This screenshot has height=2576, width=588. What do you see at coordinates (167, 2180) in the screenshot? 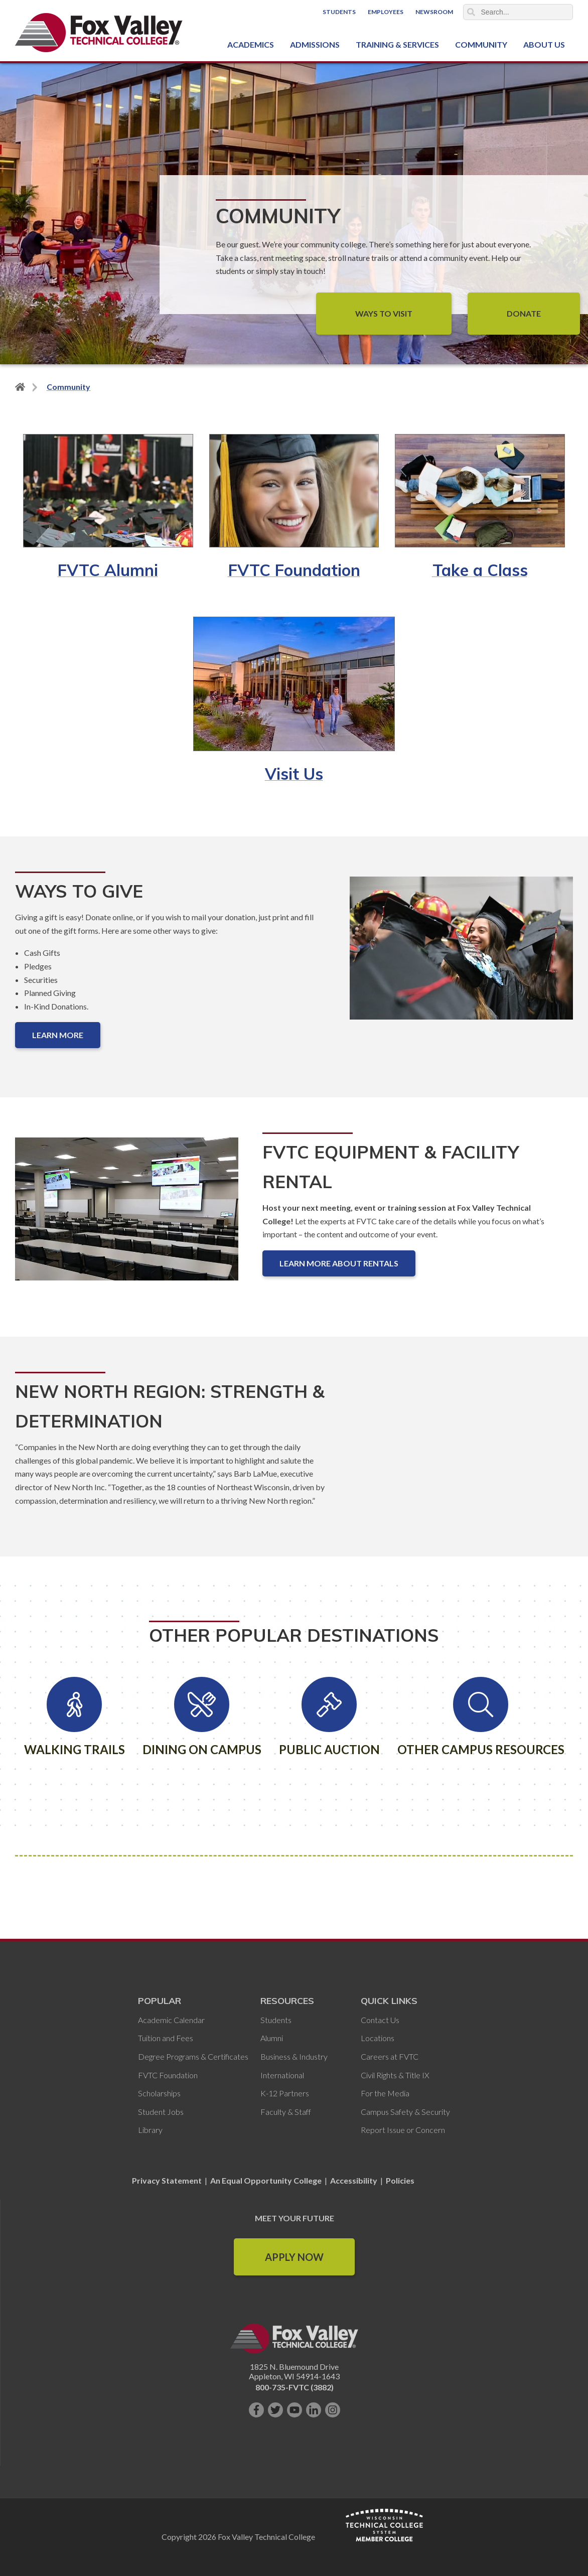
I see `Privacy Statement` at bounding box center [167, 2180].